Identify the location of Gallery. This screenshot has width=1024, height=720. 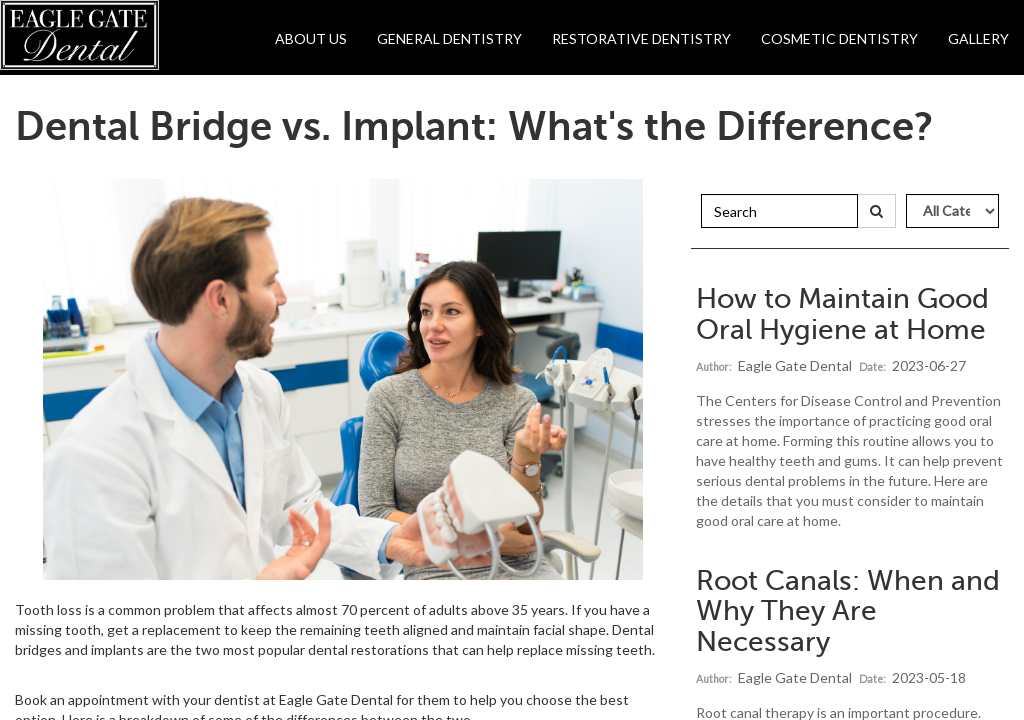
(978, 38).